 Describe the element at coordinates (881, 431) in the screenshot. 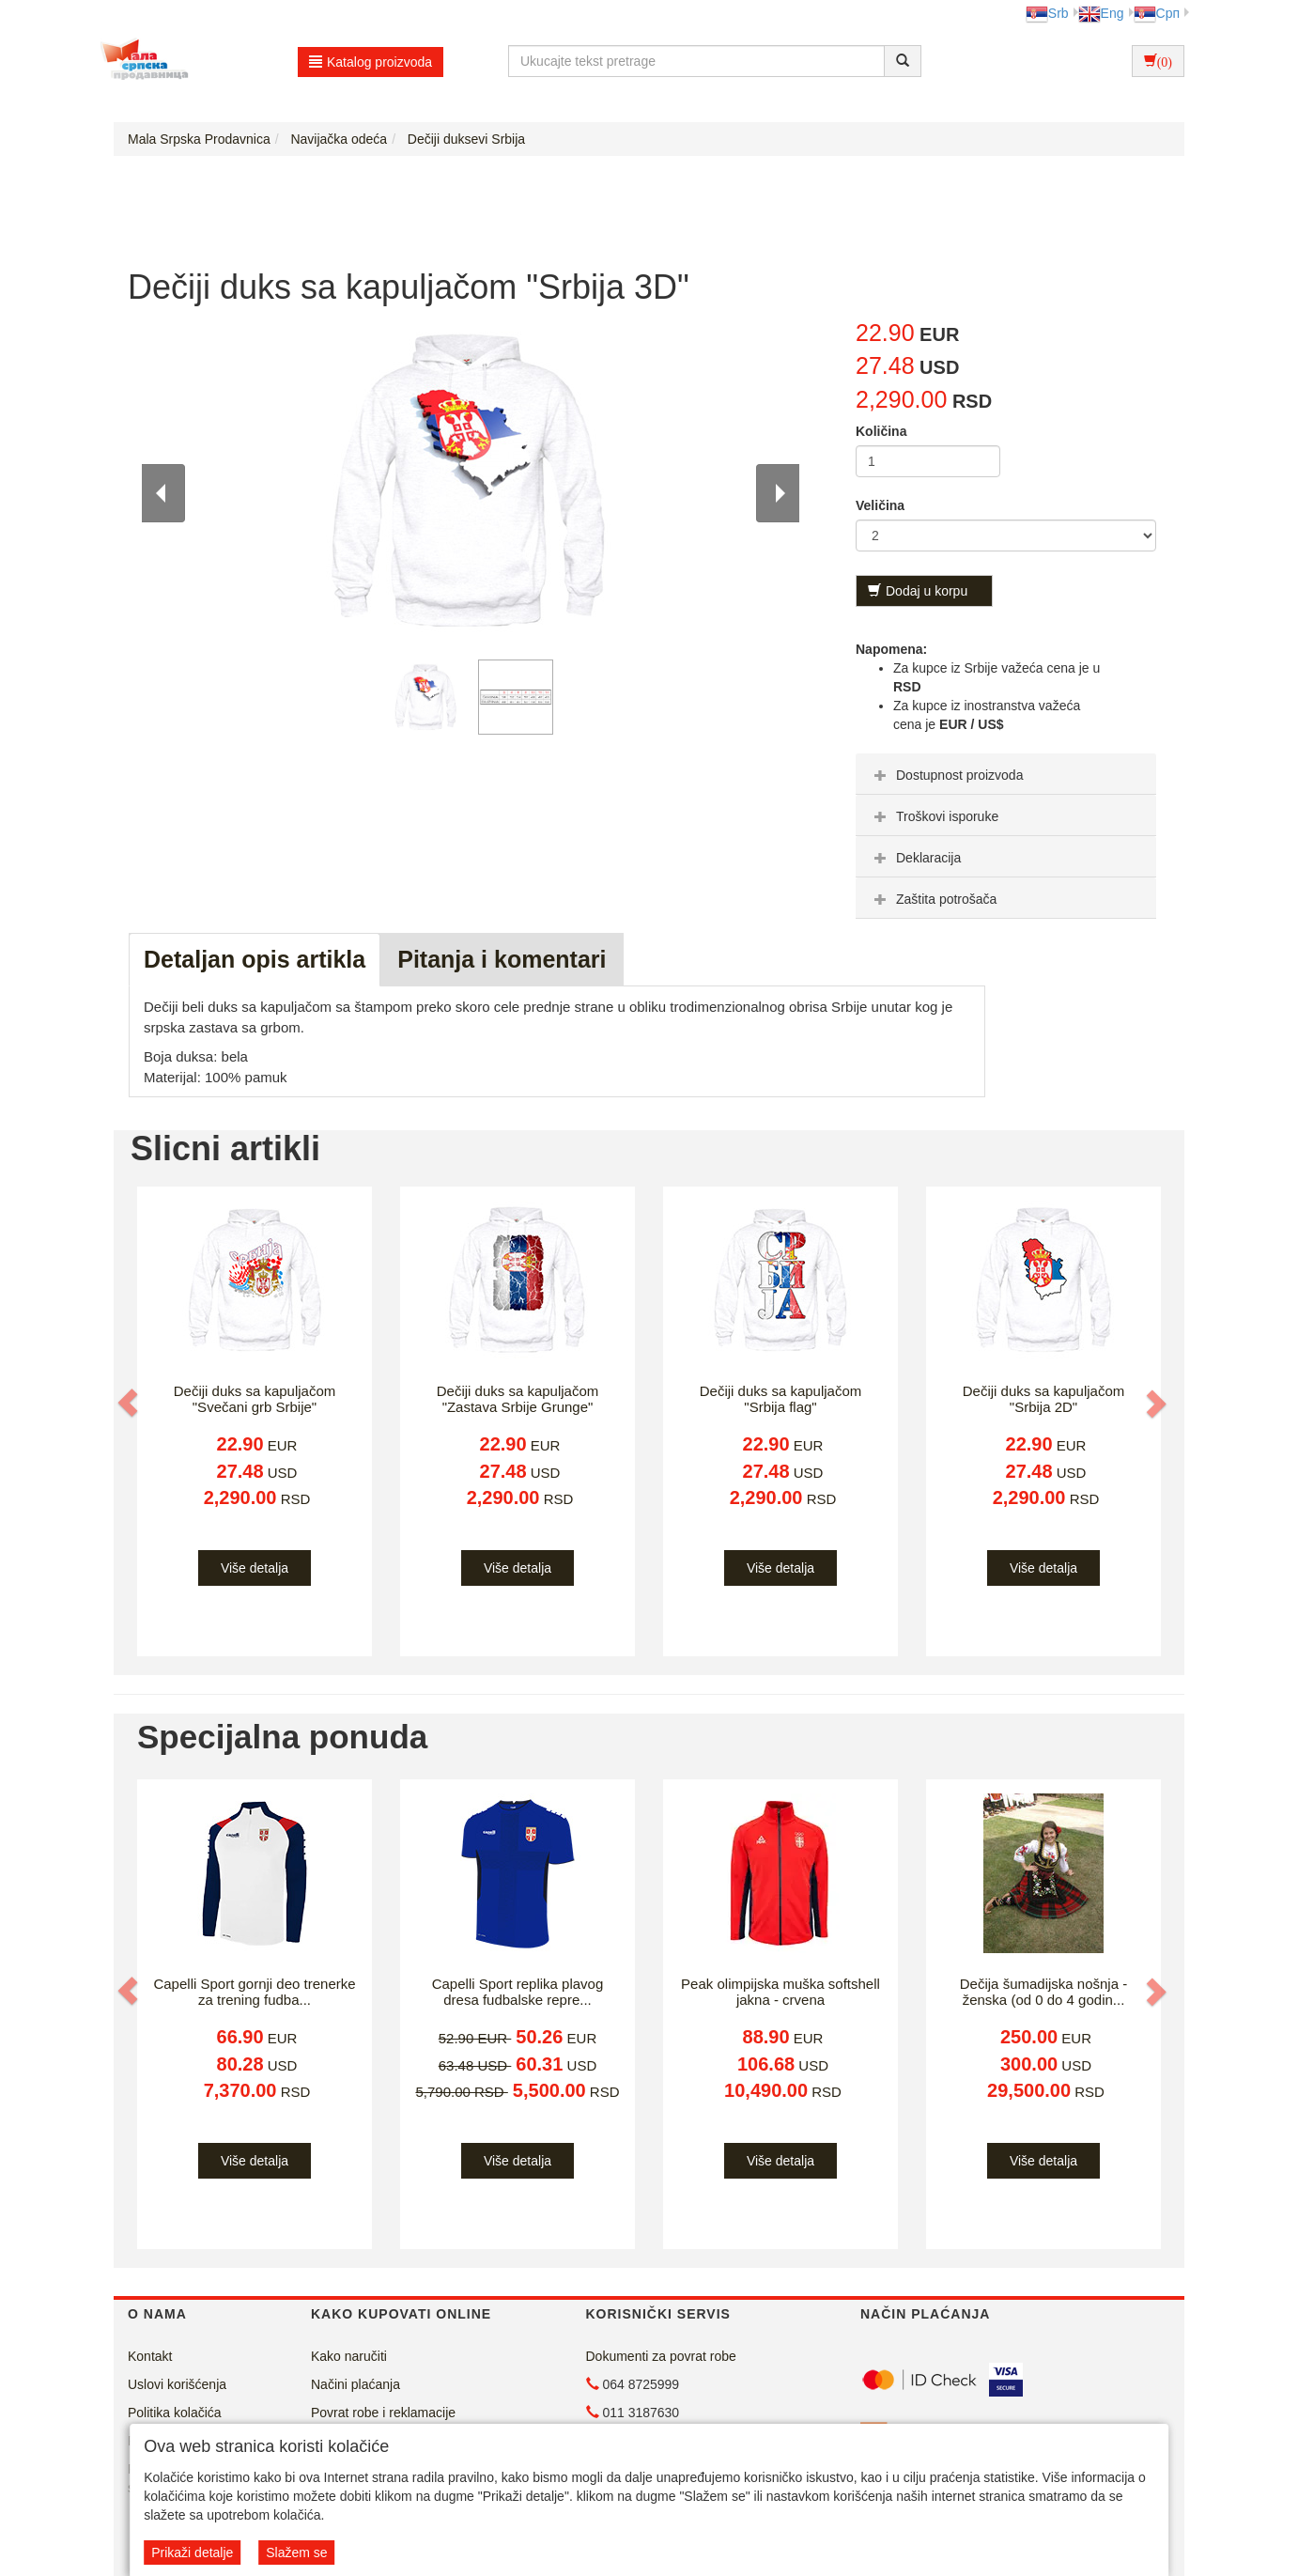

I see `Količina` at that location.